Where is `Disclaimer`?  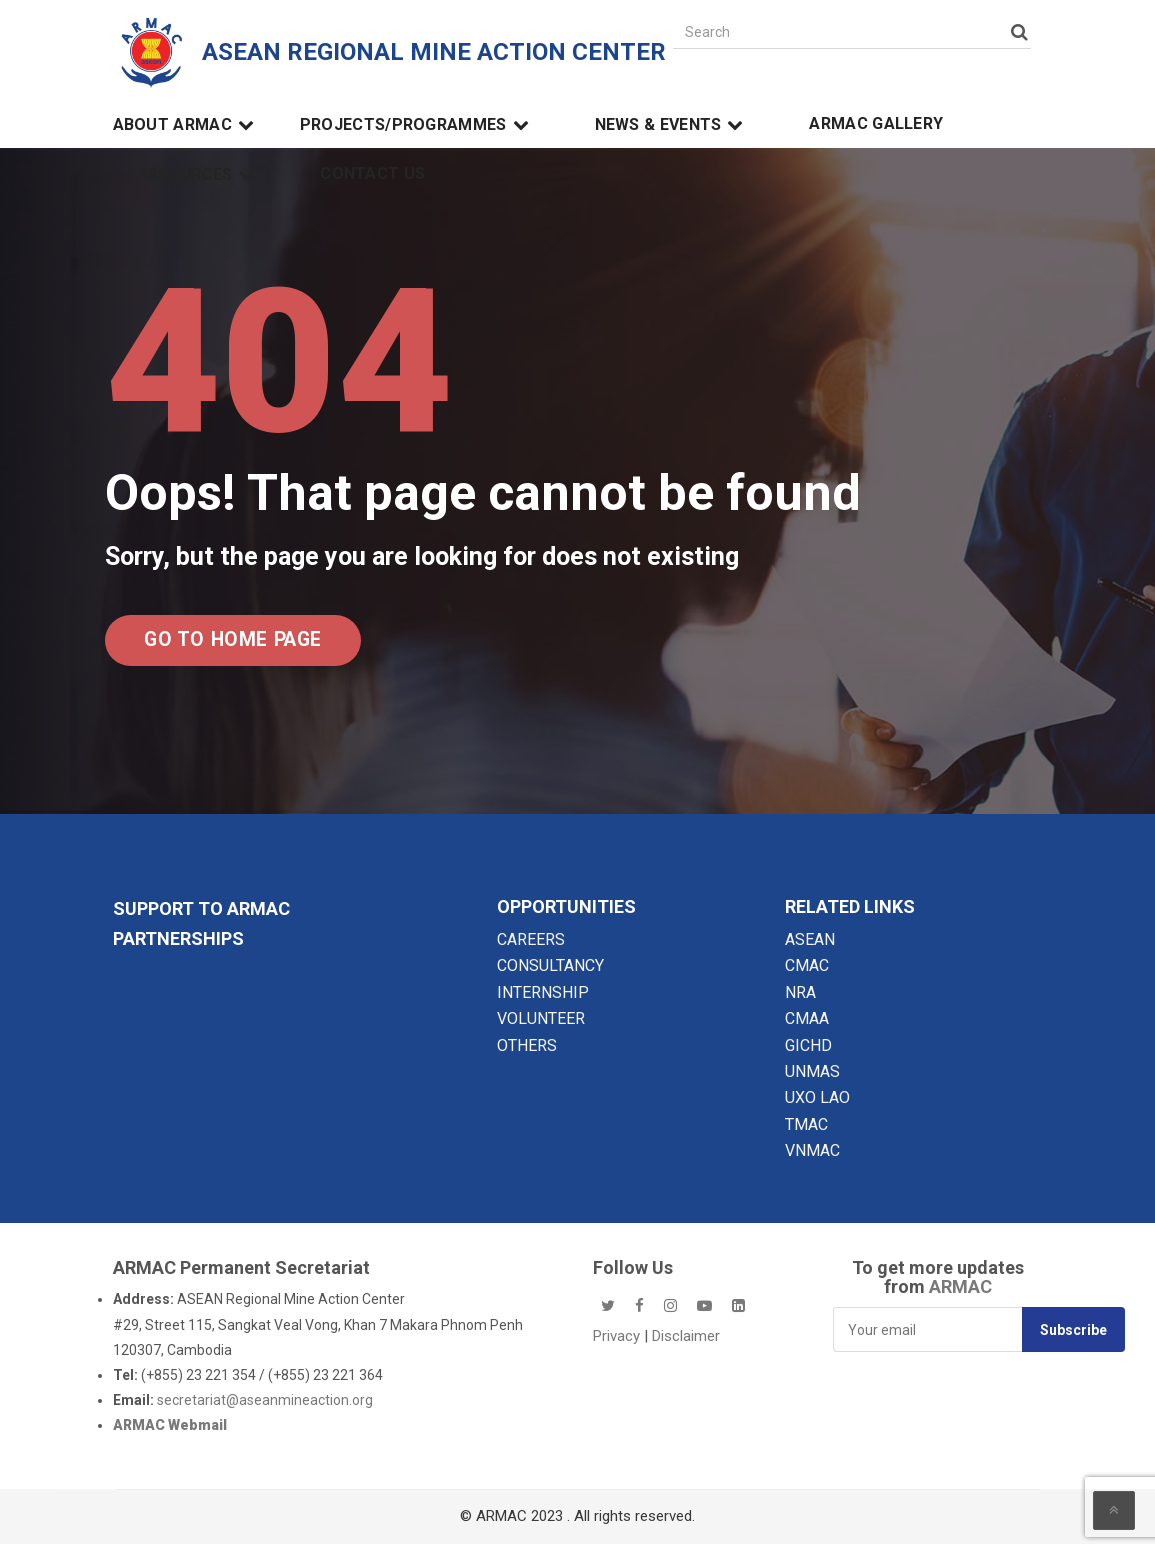 Disclaimer is located at coordinates (686, 1343).